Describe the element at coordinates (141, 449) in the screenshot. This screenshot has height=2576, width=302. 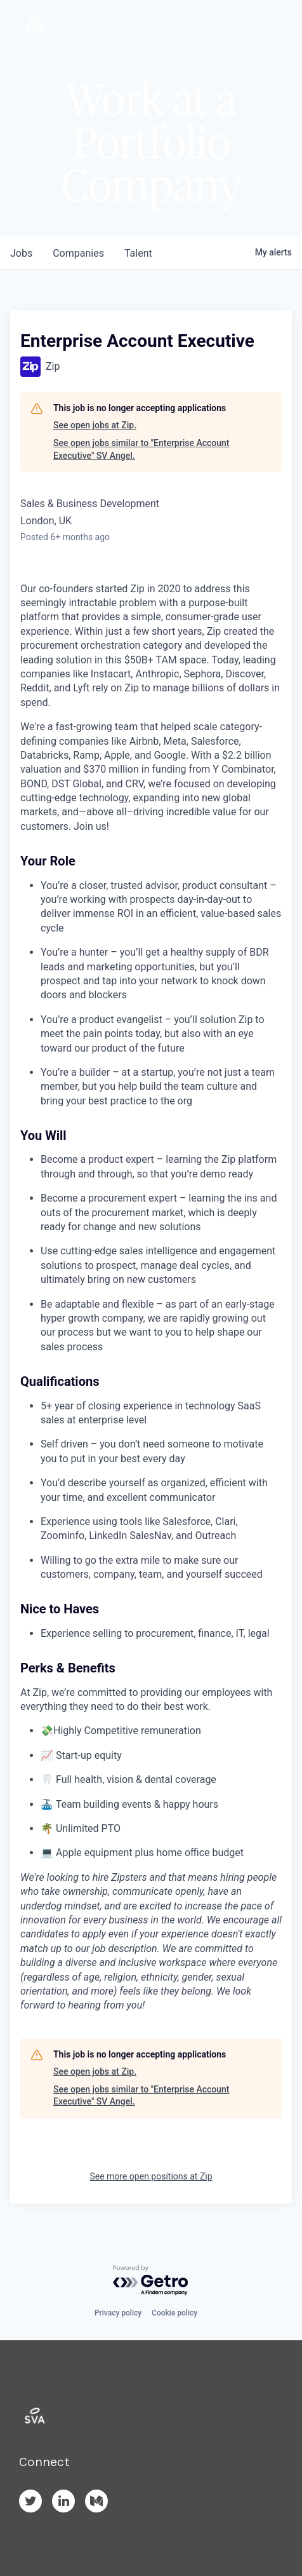
I see `See open jobs similar to "Enterprise Account Executive" SV Angel.` at that location.